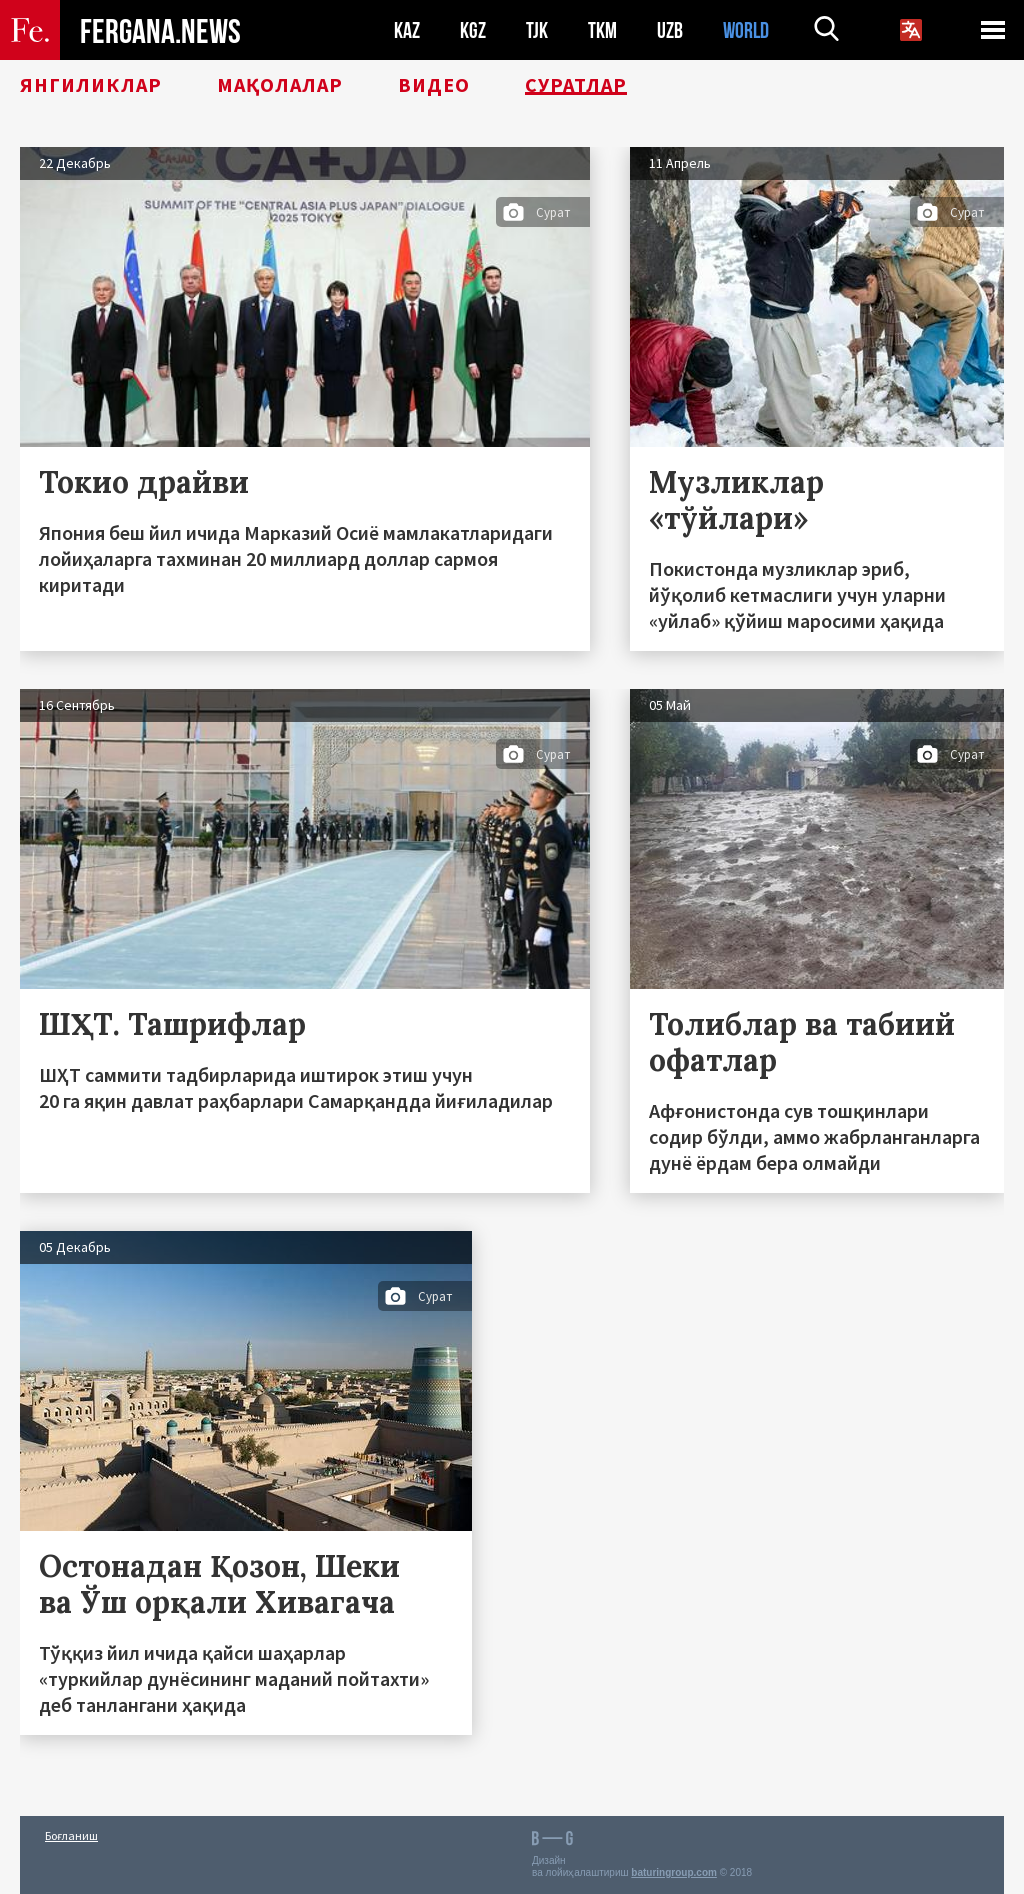  What do you see at coordinates (674, 1872) in the screenshot?
I see `baturingroup.com` at bounding box center [674, 1872].